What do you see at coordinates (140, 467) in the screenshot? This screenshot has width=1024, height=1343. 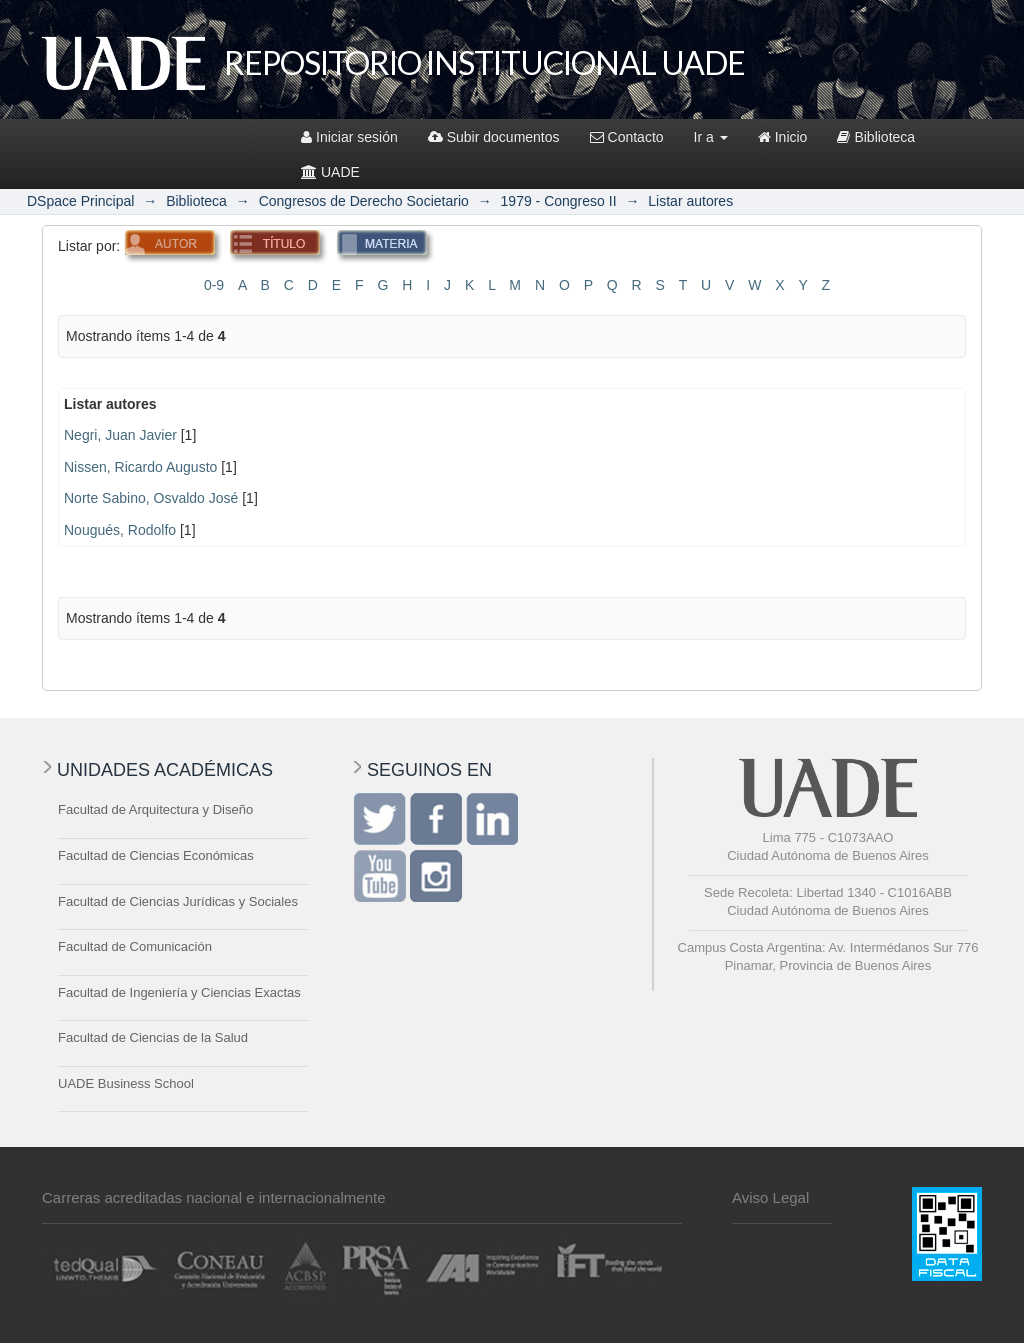 I see `Nissen, Ricardo Augusto` at bounding box center [140, 467].